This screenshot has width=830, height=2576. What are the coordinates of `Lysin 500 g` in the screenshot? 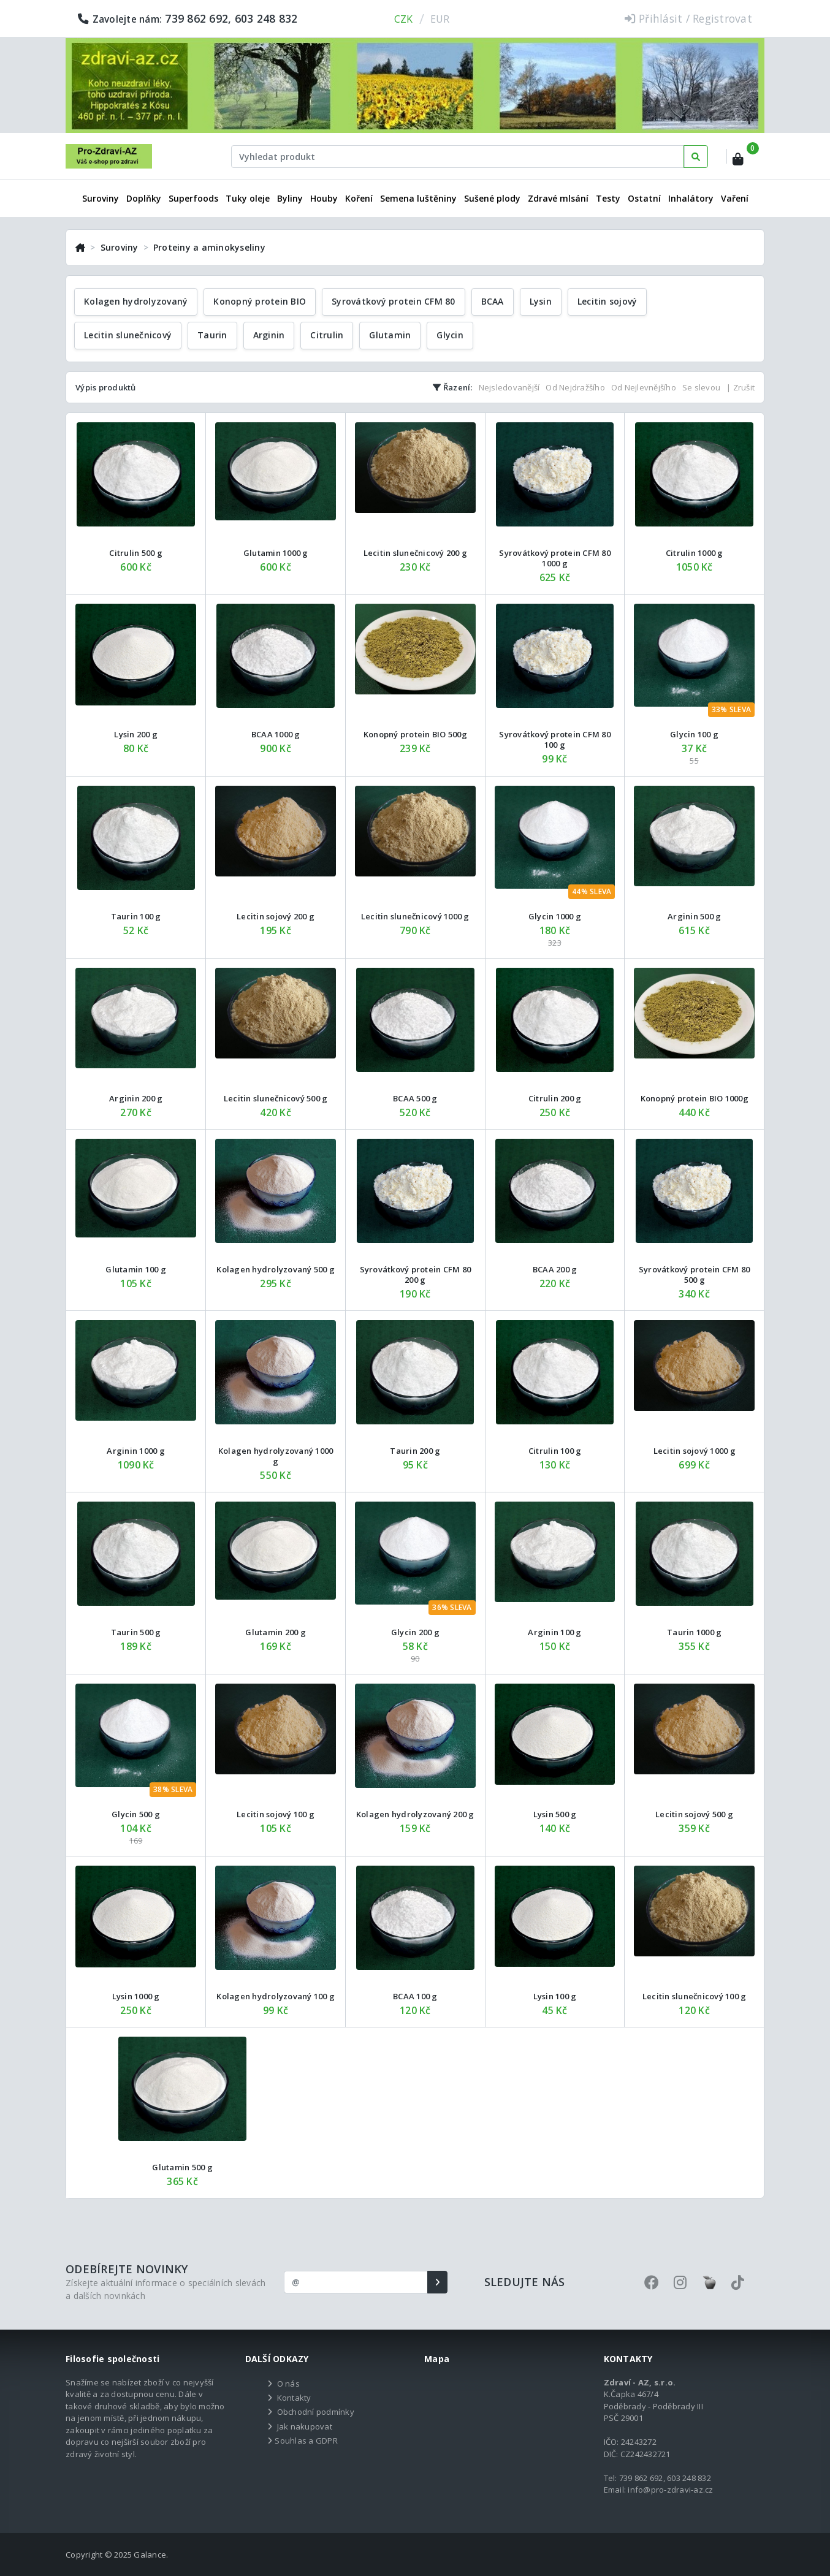 It's located at (555, 1814).